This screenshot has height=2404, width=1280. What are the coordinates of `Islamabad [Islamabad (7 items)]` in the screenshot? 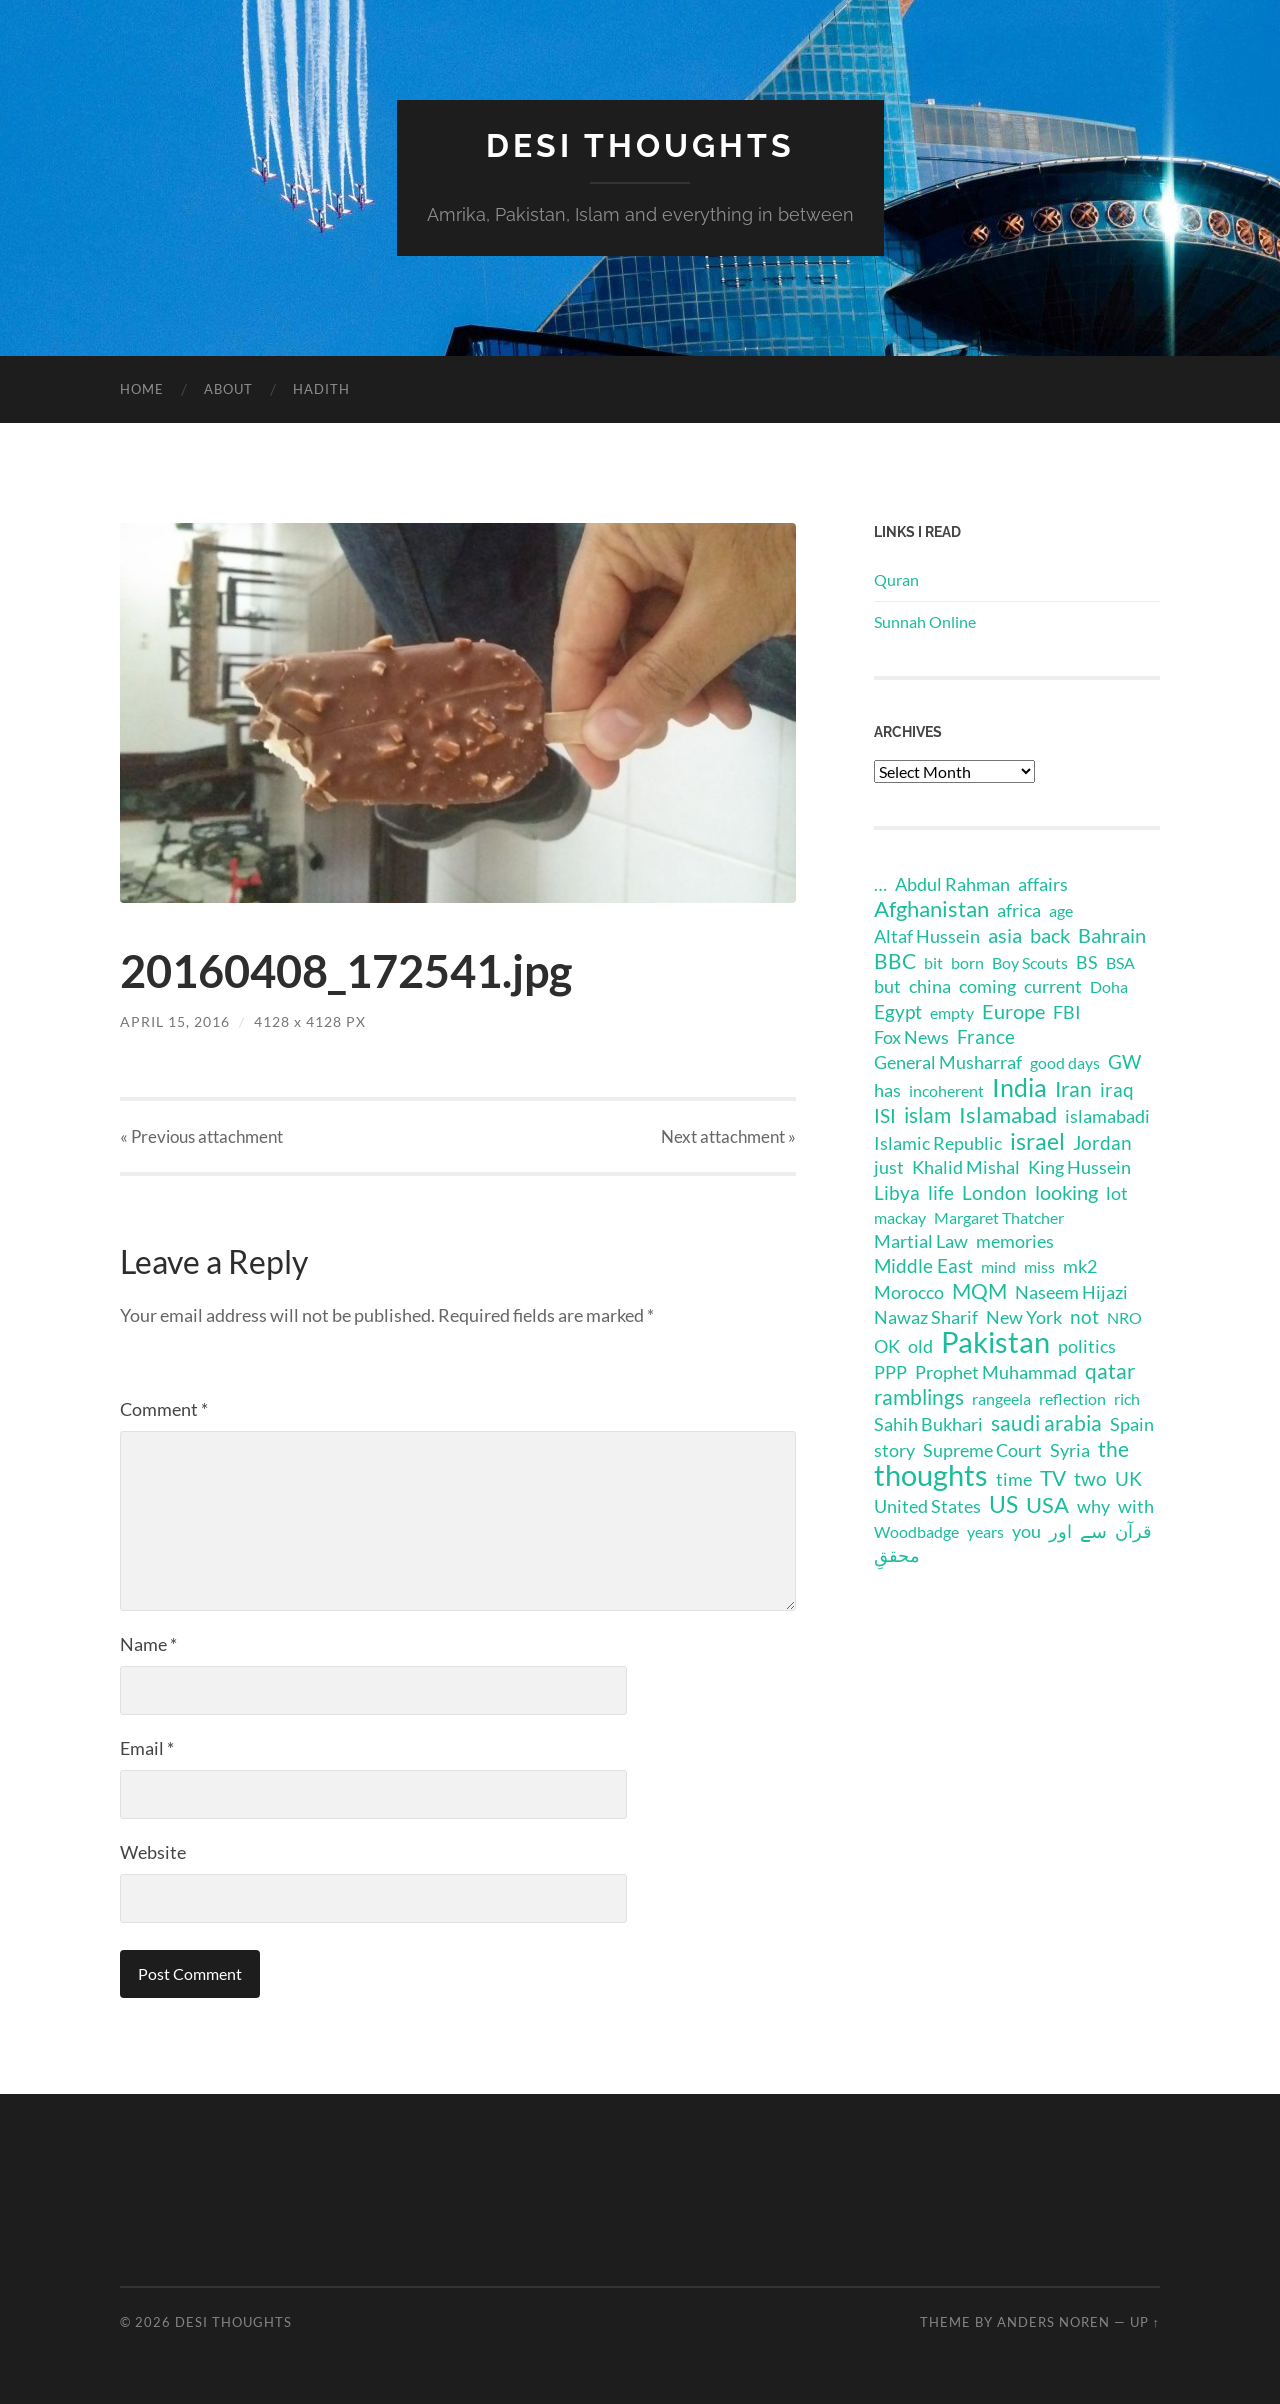 It's located at (1008, 1115).